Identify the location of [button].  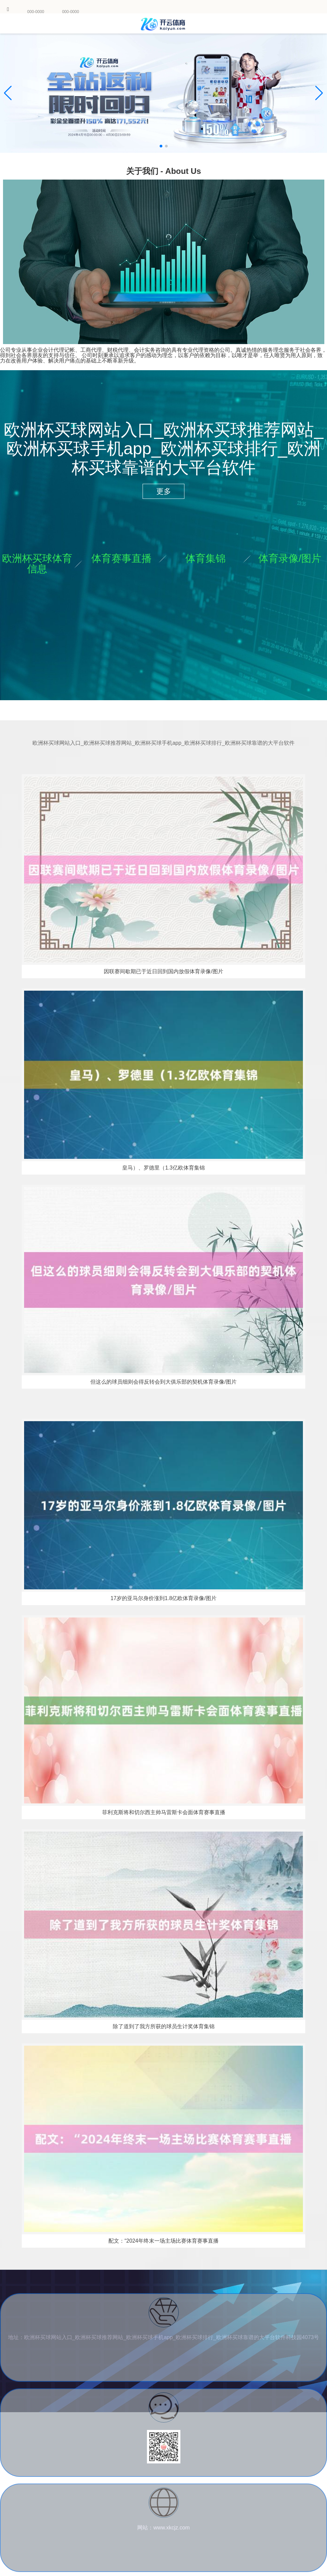
(319, 93).